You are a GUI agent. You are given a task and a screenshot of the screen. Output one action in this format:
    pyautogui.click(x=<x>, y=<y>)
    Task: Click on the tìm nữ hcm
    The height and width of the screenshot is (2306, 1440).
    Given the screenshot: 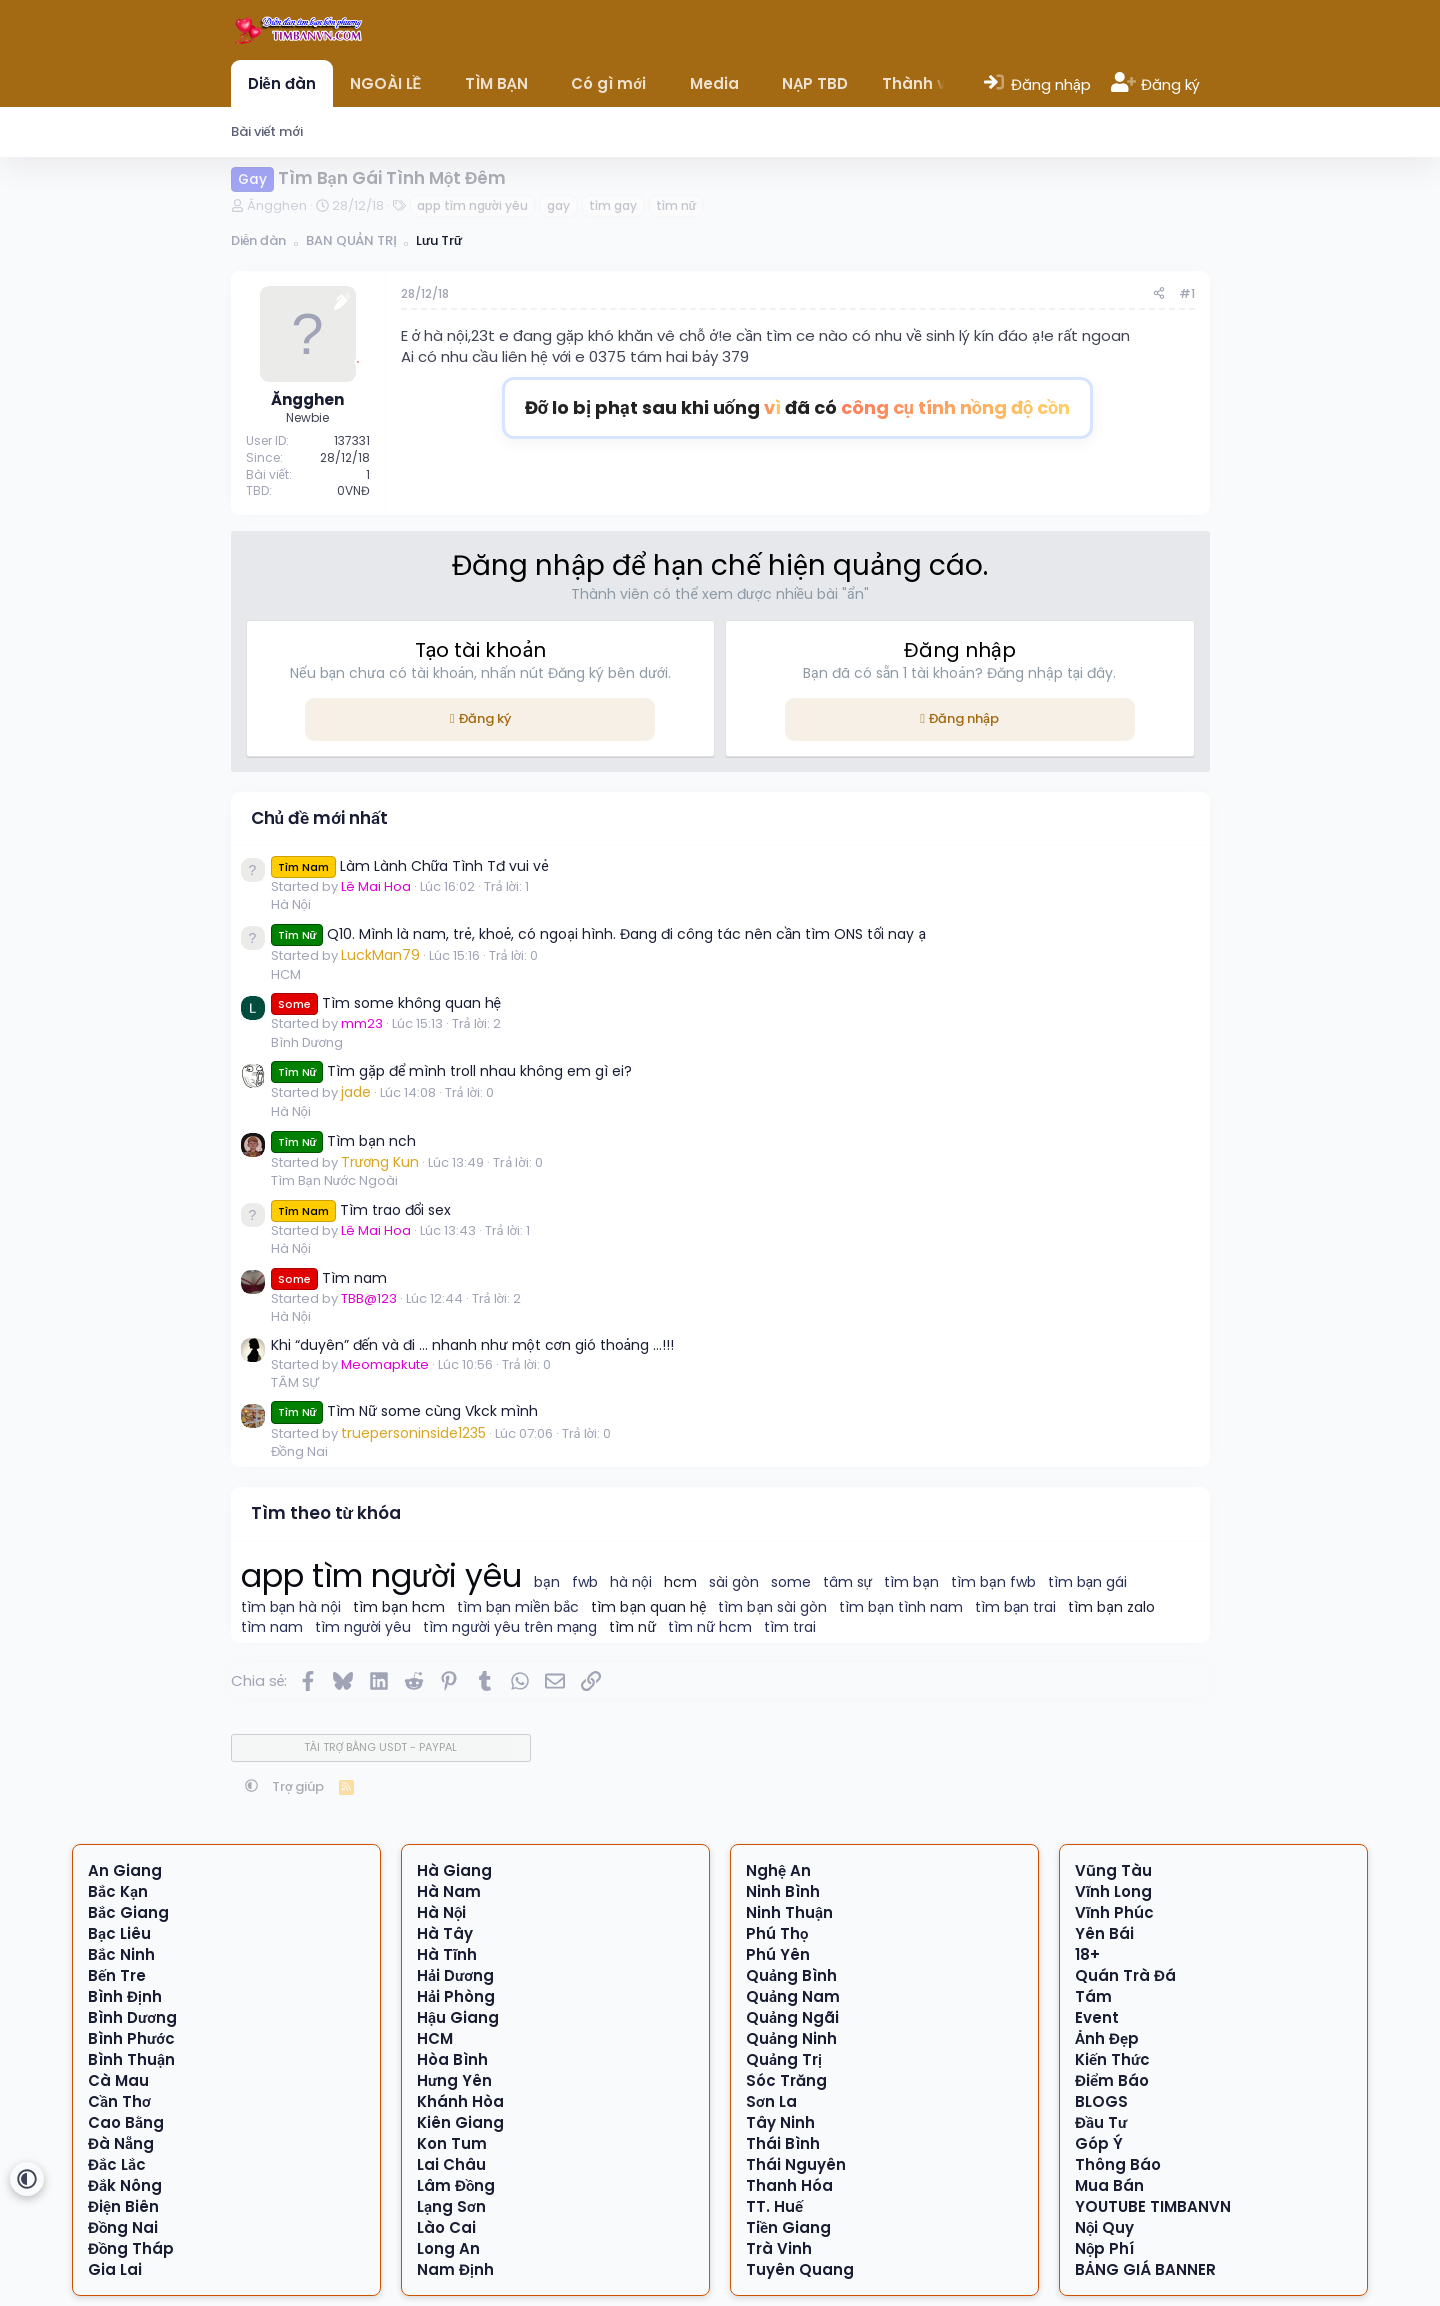 What is the action you would take?
    pyautogui.click(x=710, y=1627)
    